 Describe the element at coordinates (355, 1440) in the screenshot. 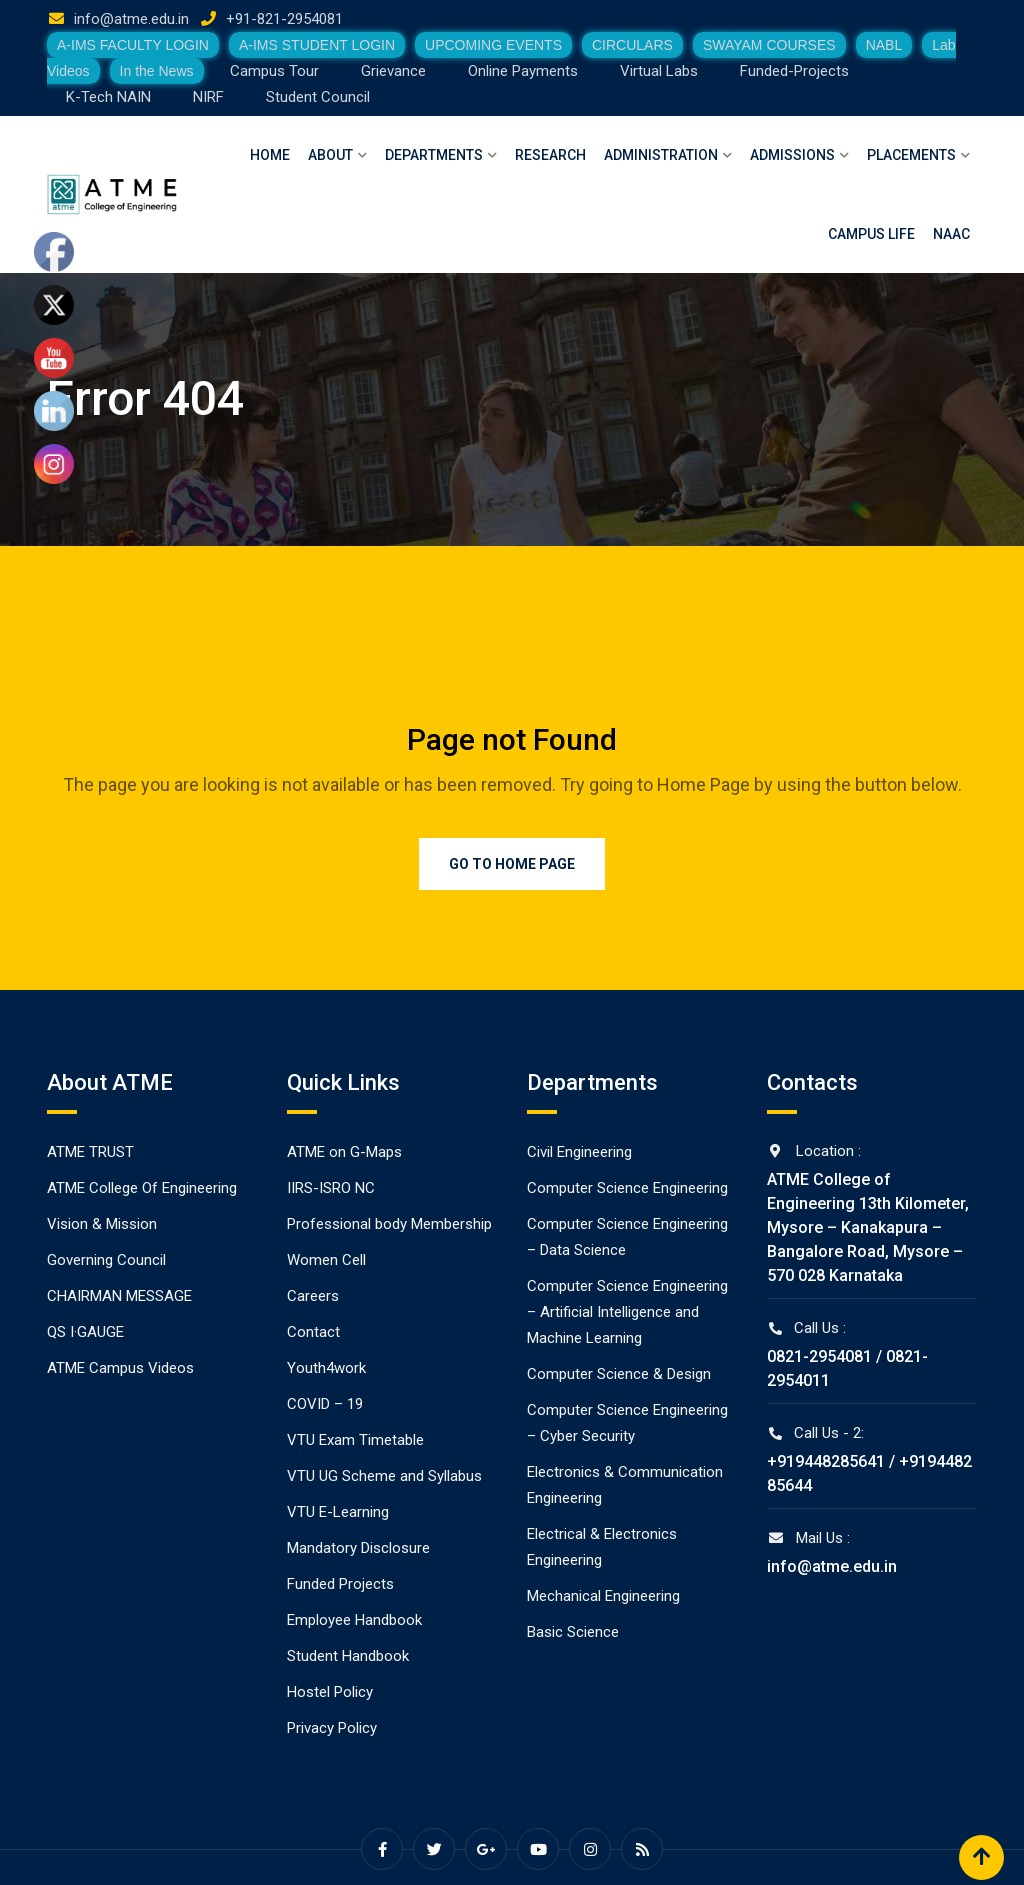

I see `VTU Exam Timetable` at that location.